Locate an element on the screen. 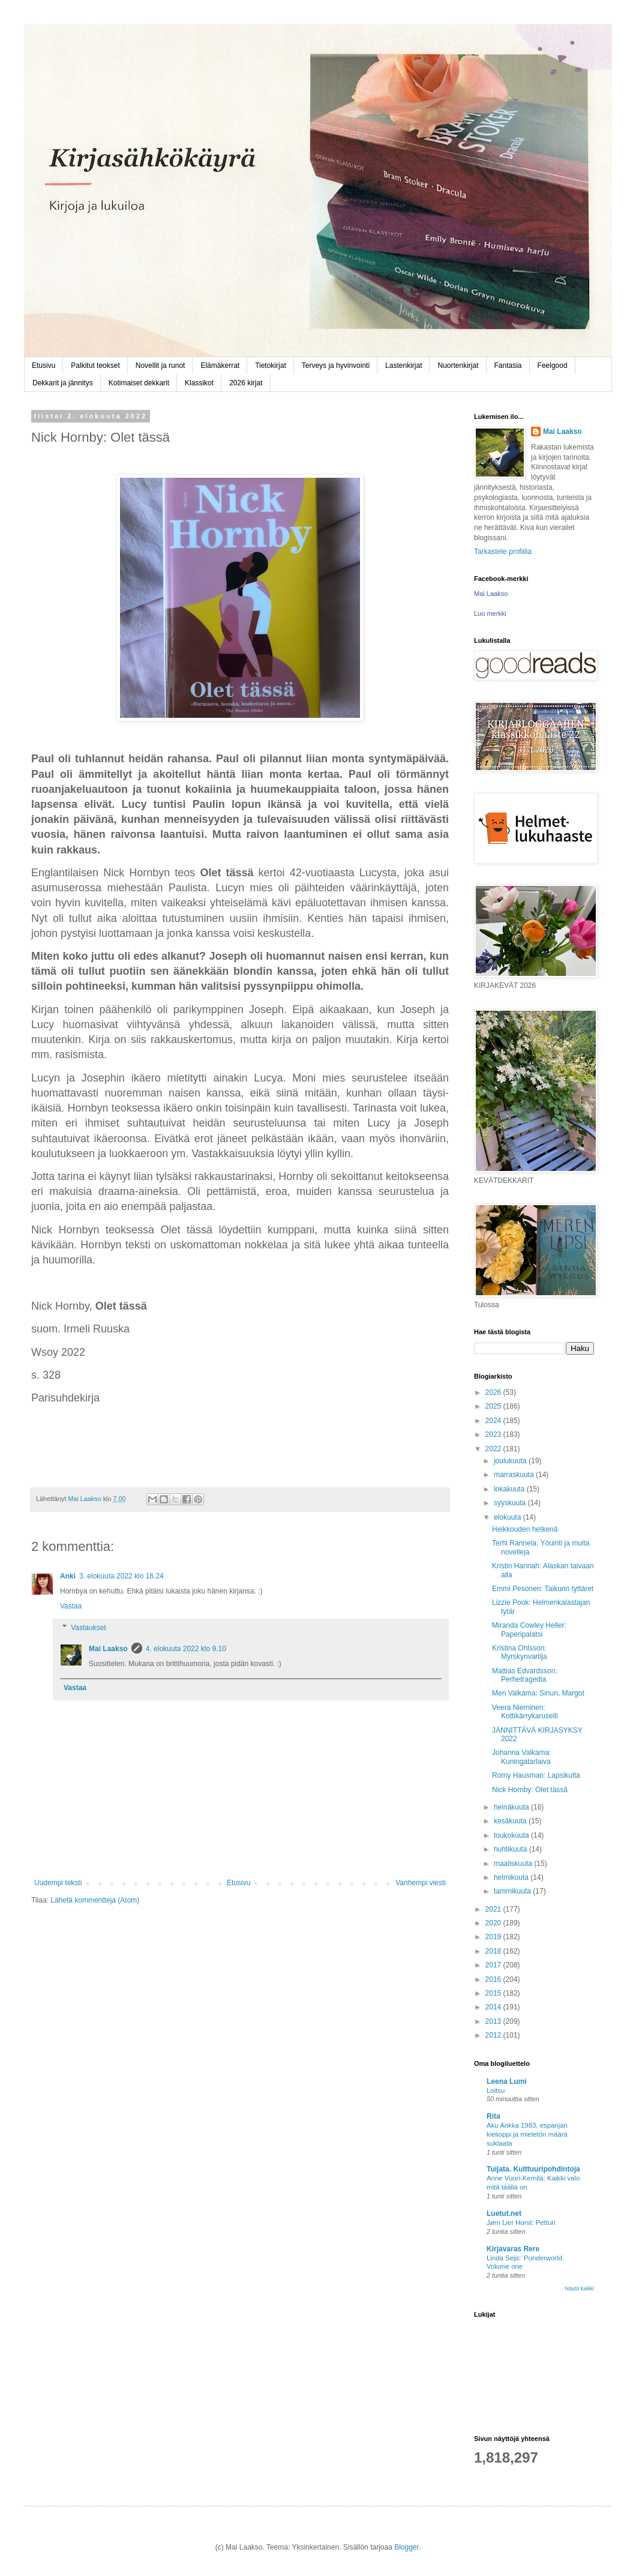 This screenshot has width=636, height=2576. Blogger is located at coordinates (406, 2547).